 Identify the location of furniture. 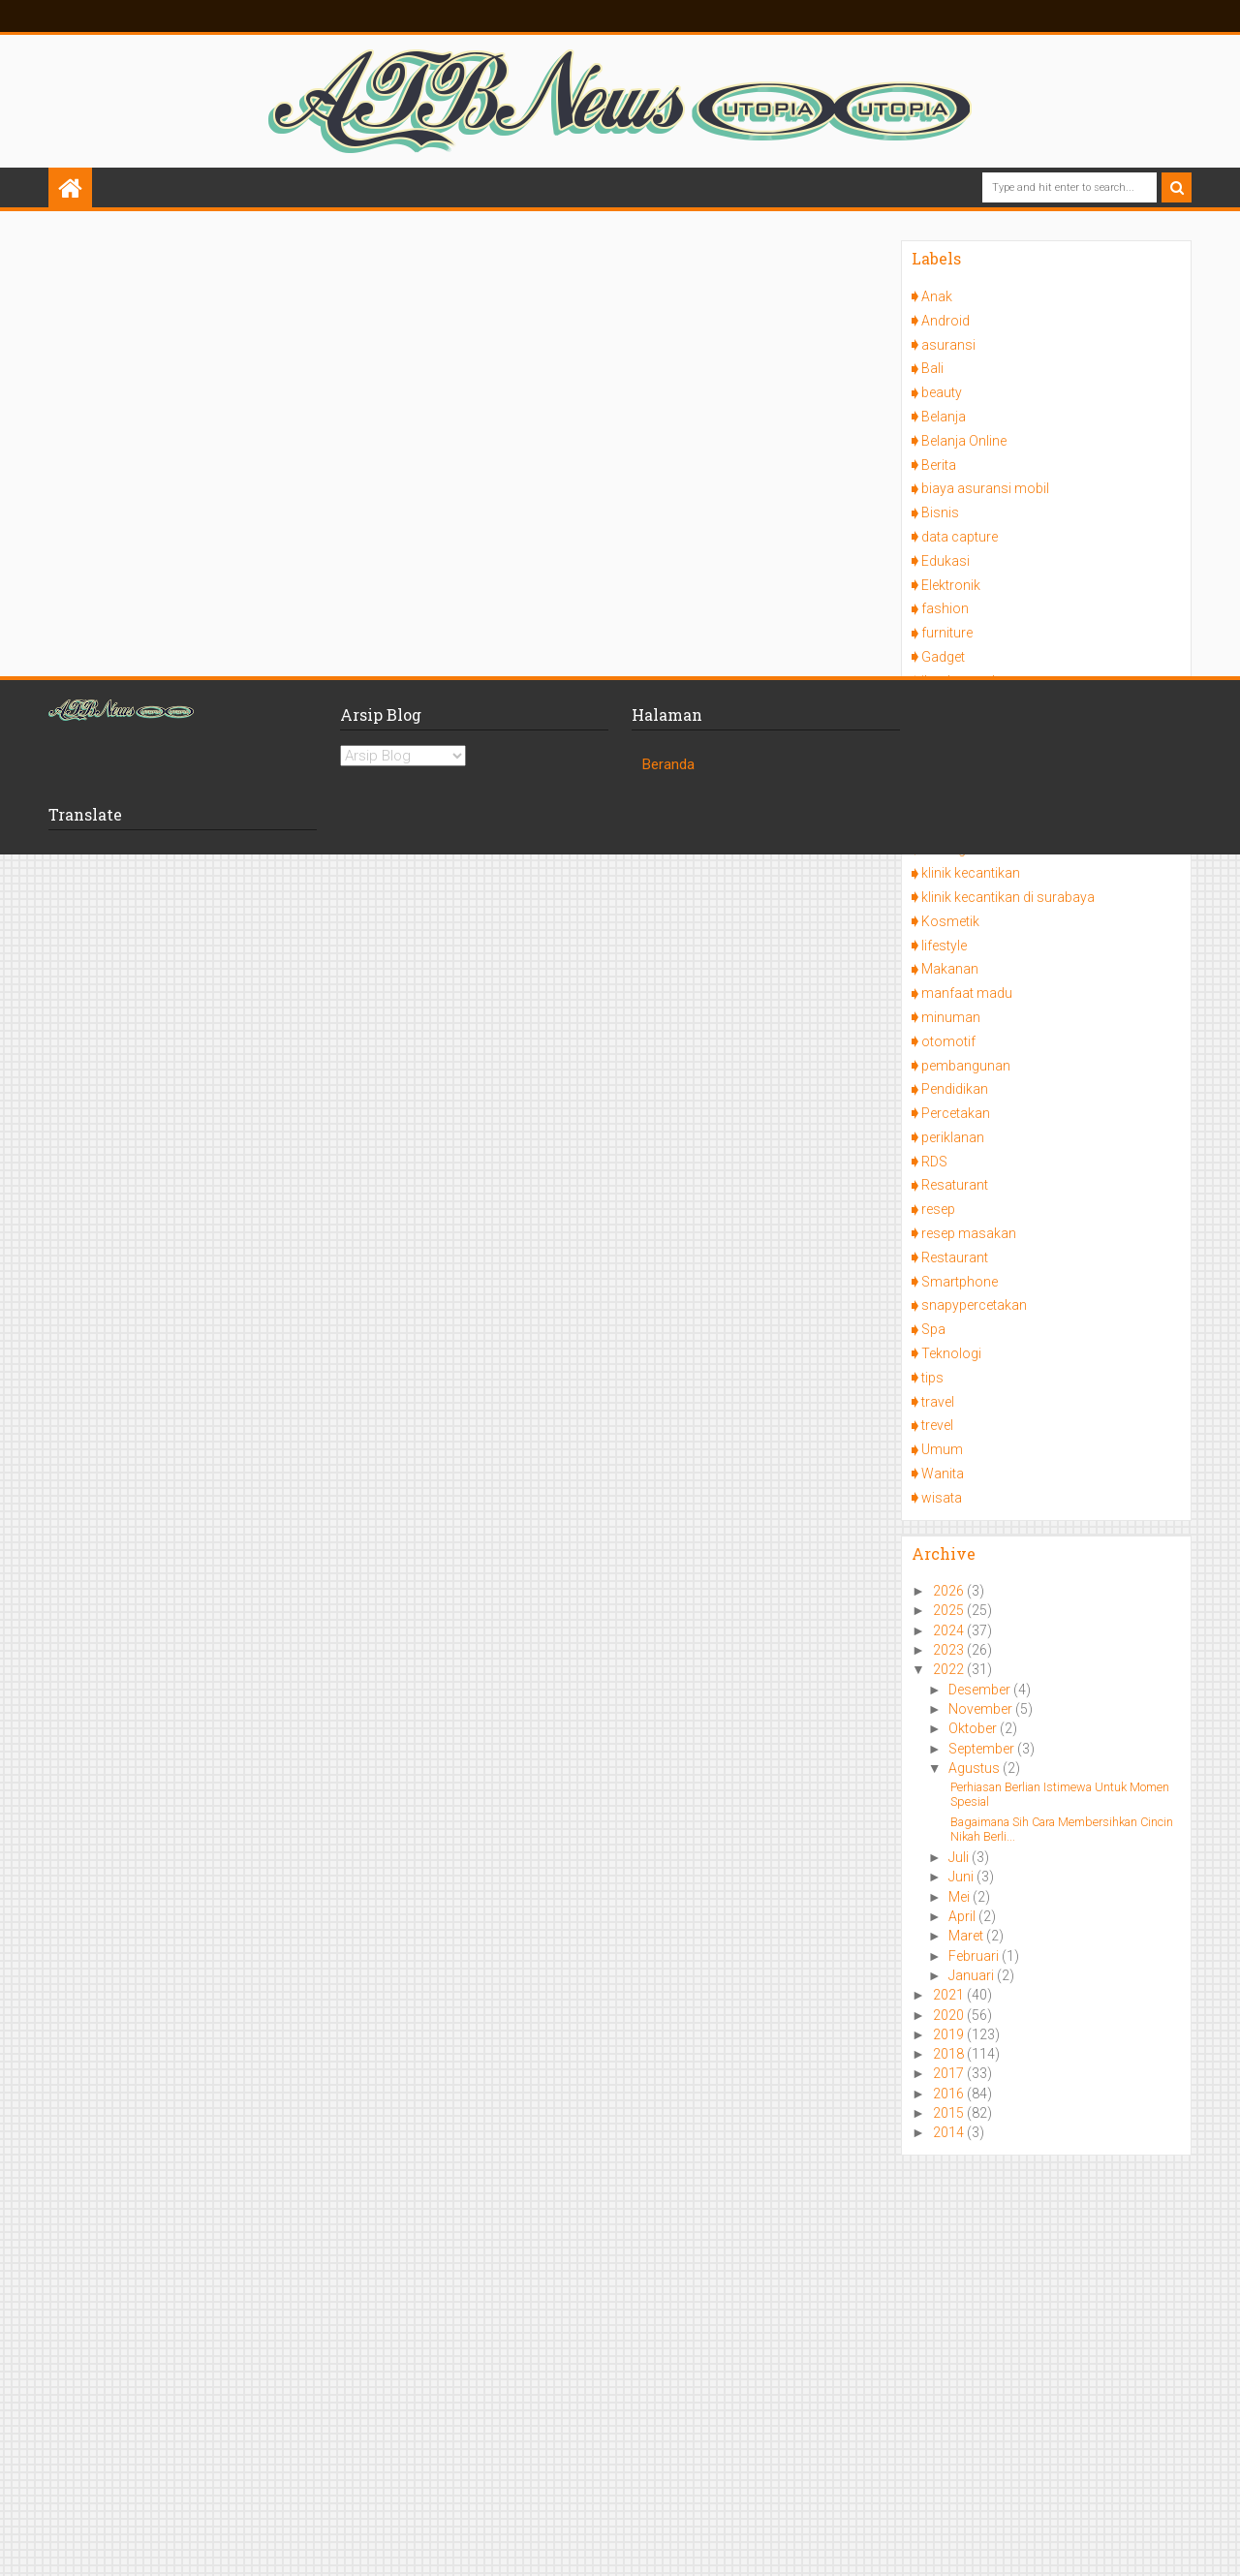
(947, 632).